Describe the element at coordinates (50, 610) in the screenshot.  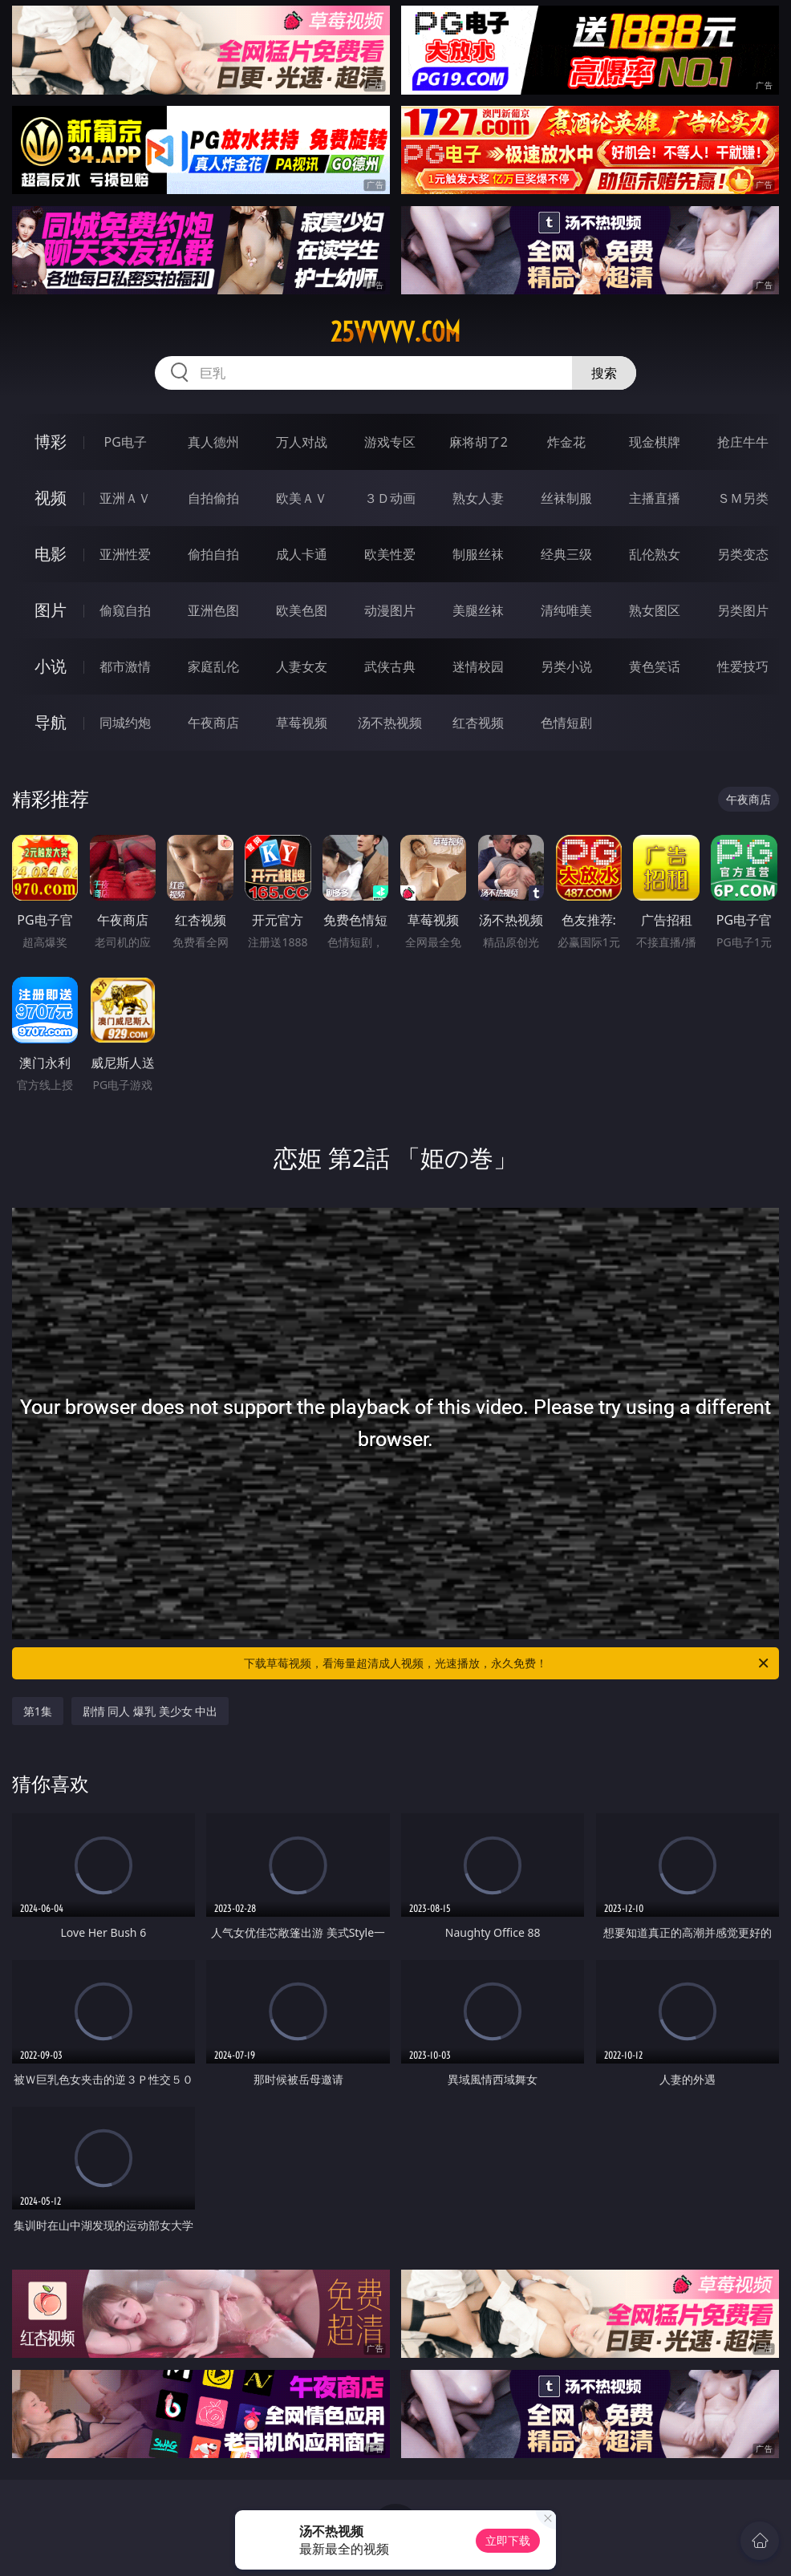
I see `图片` at that location.